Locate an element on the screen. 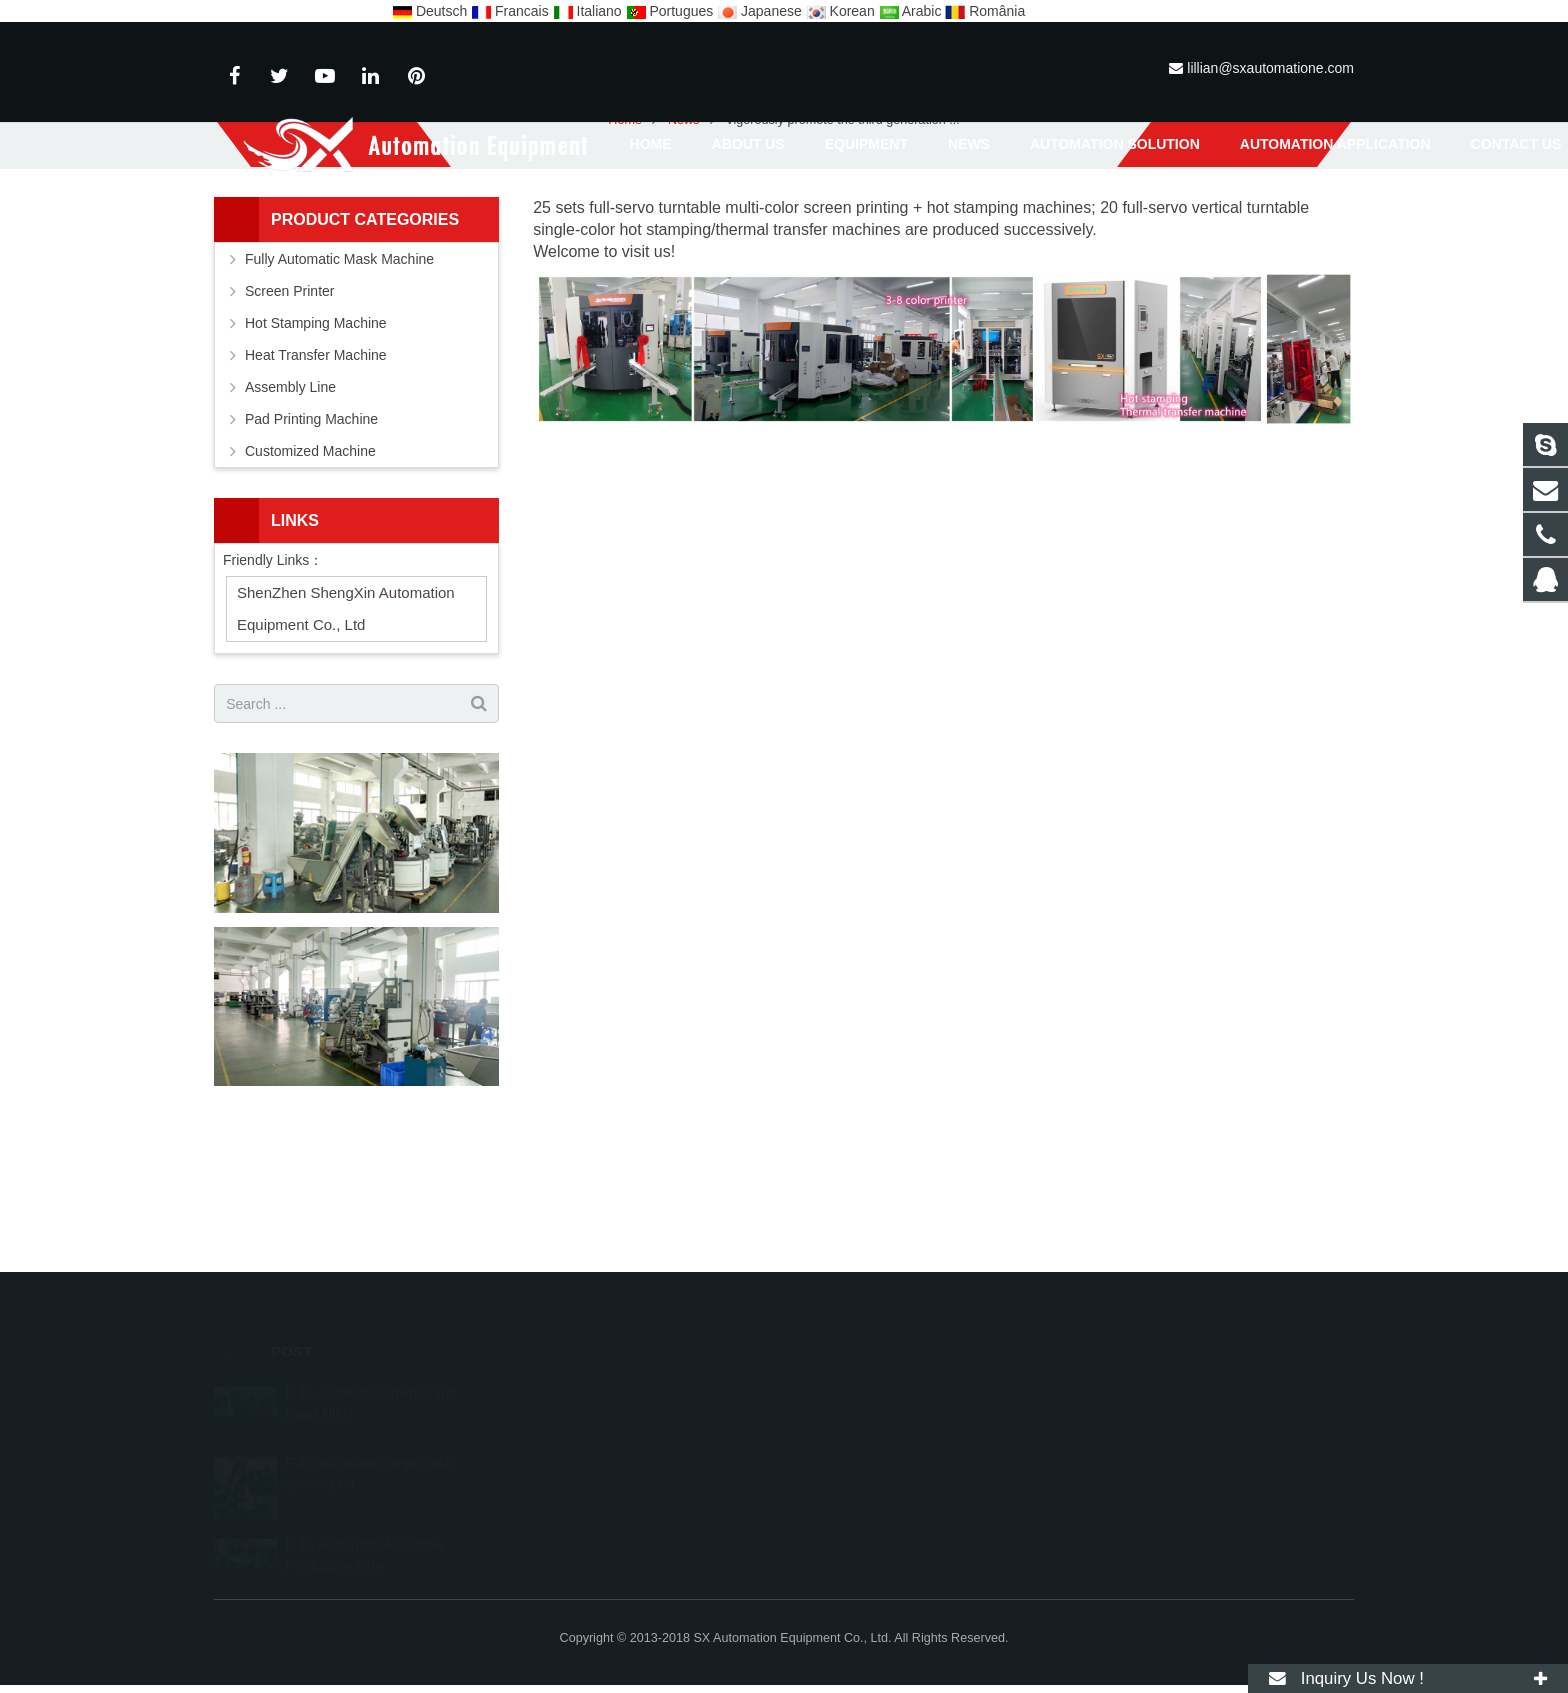  ShenZhen ShengXin Automation Equipment Co., Ltd is located at coordinates (346, 745).